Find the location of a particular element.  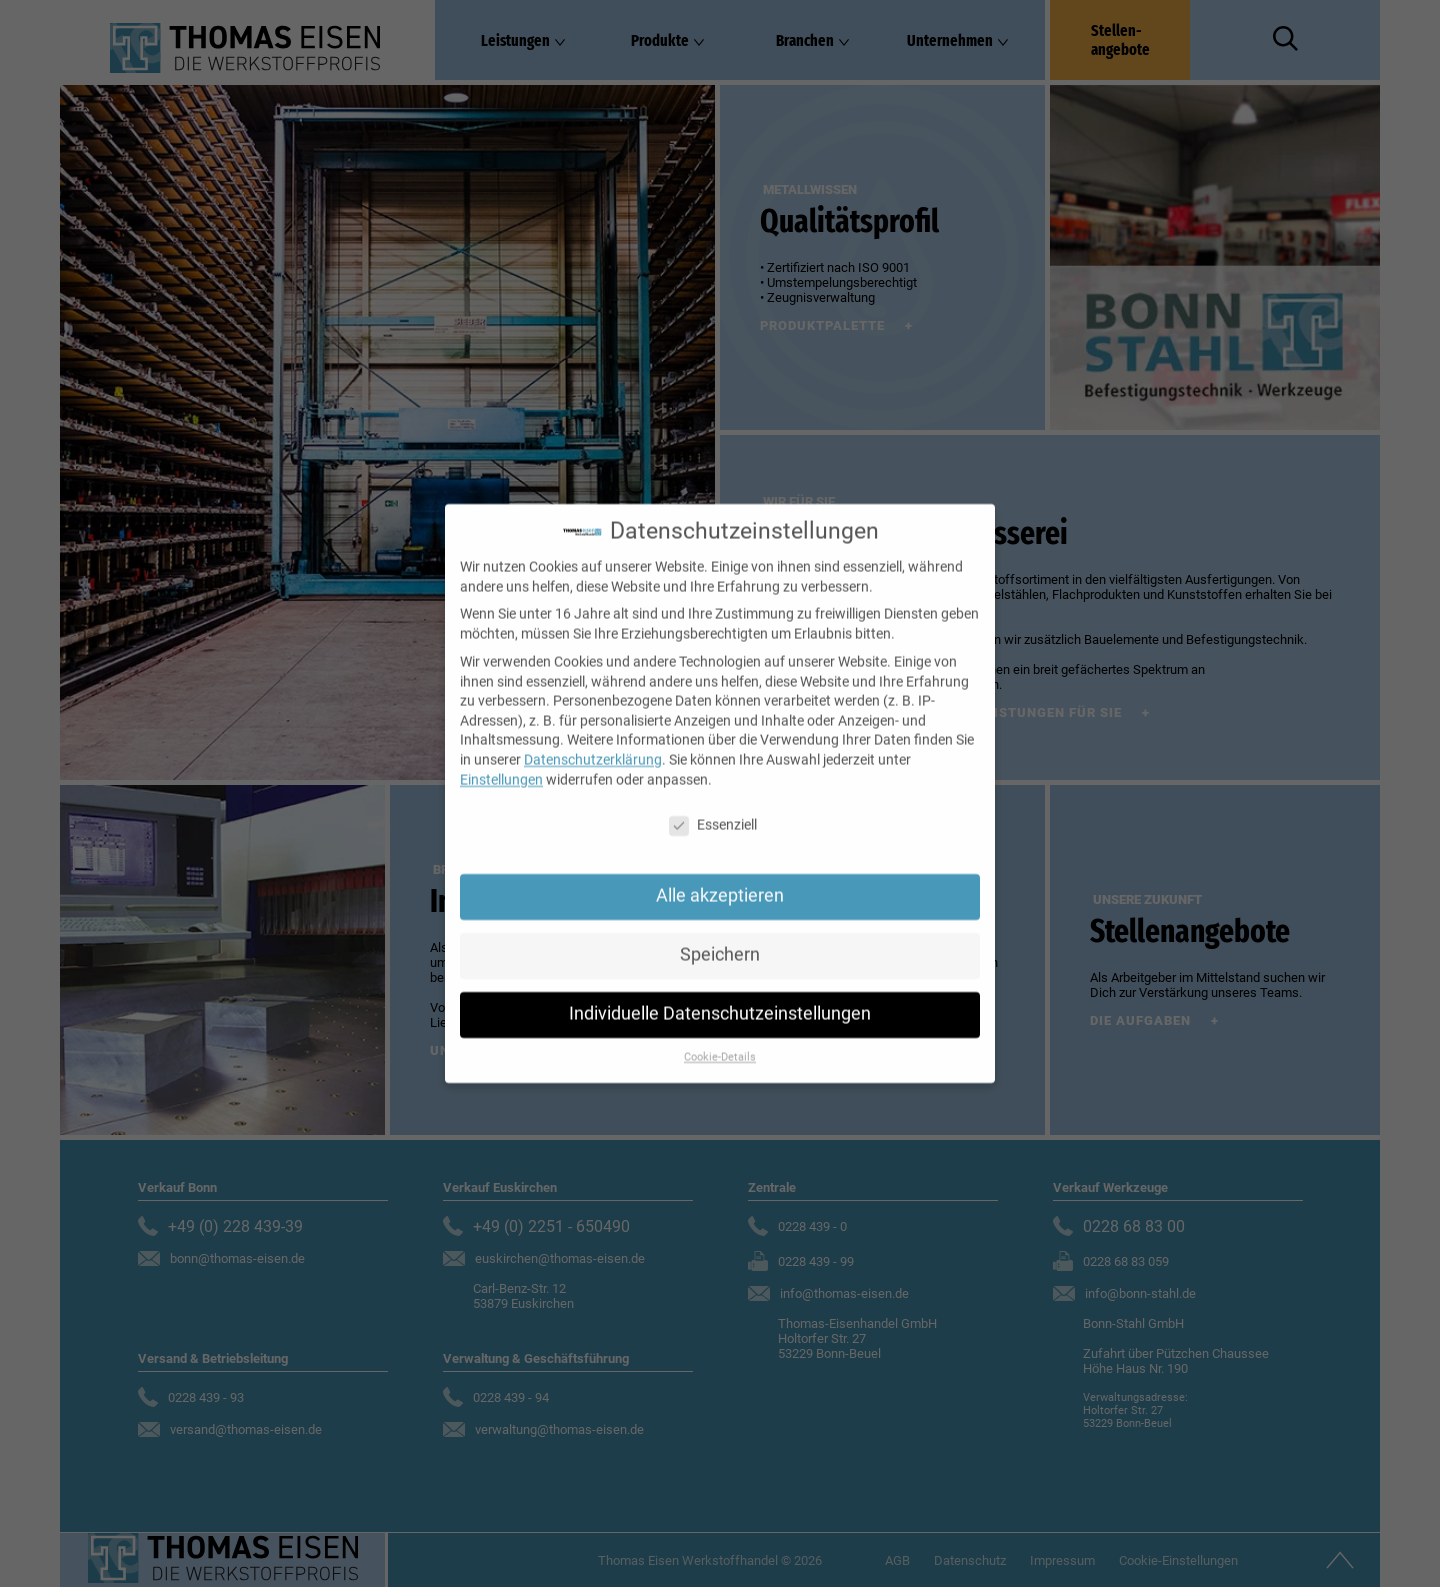

Einstellungen is located at coordinates (501, 763).